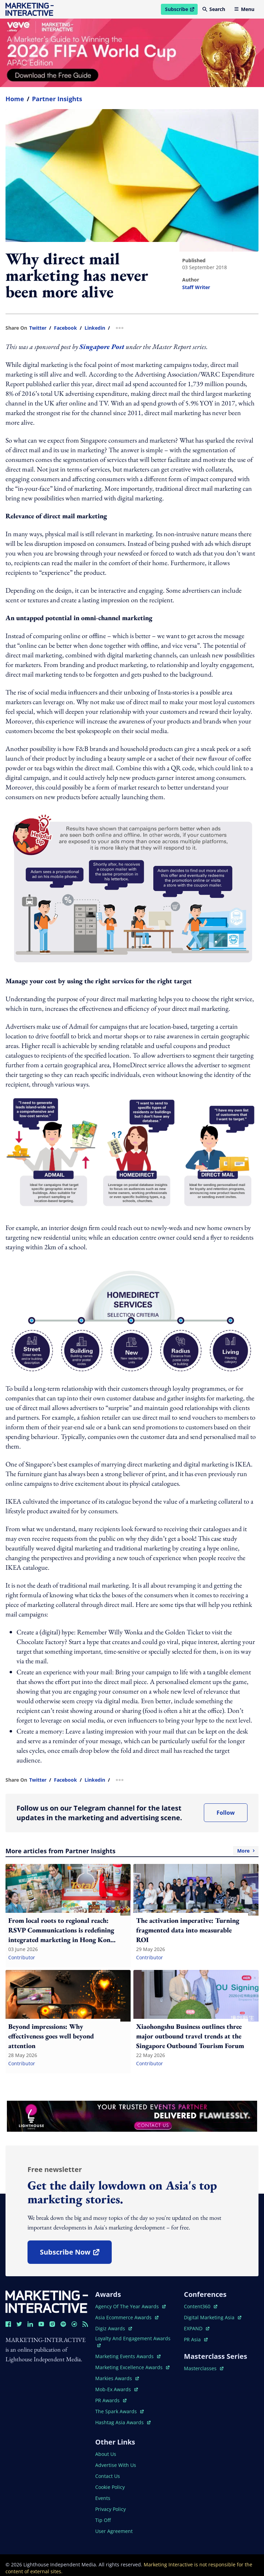 The height and width of the screenshot is (2576, 264). What do you see at coordinates (132, 2341) in the screenshot?
I see `loyalty and engagement awards` at bounding box center [132, 2341].